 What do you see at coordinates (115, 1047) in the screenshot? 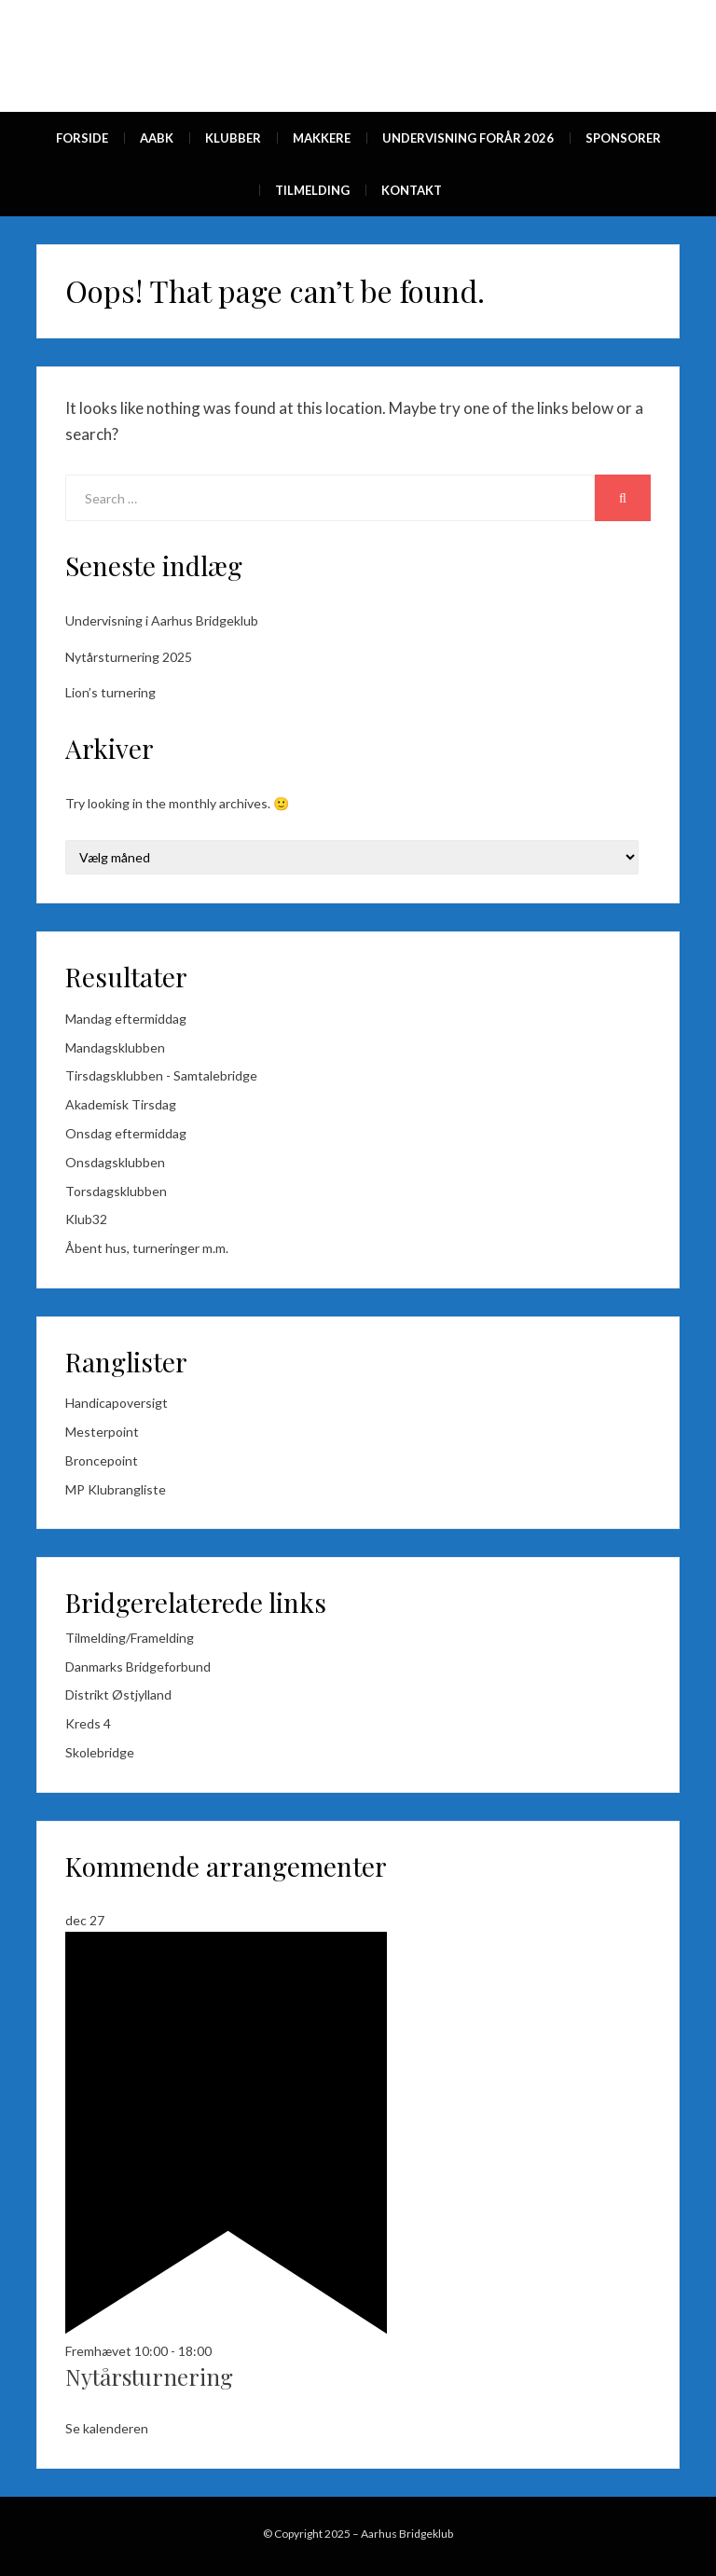
I see `Mandagsklubben` at bounding box center [115, 1047].